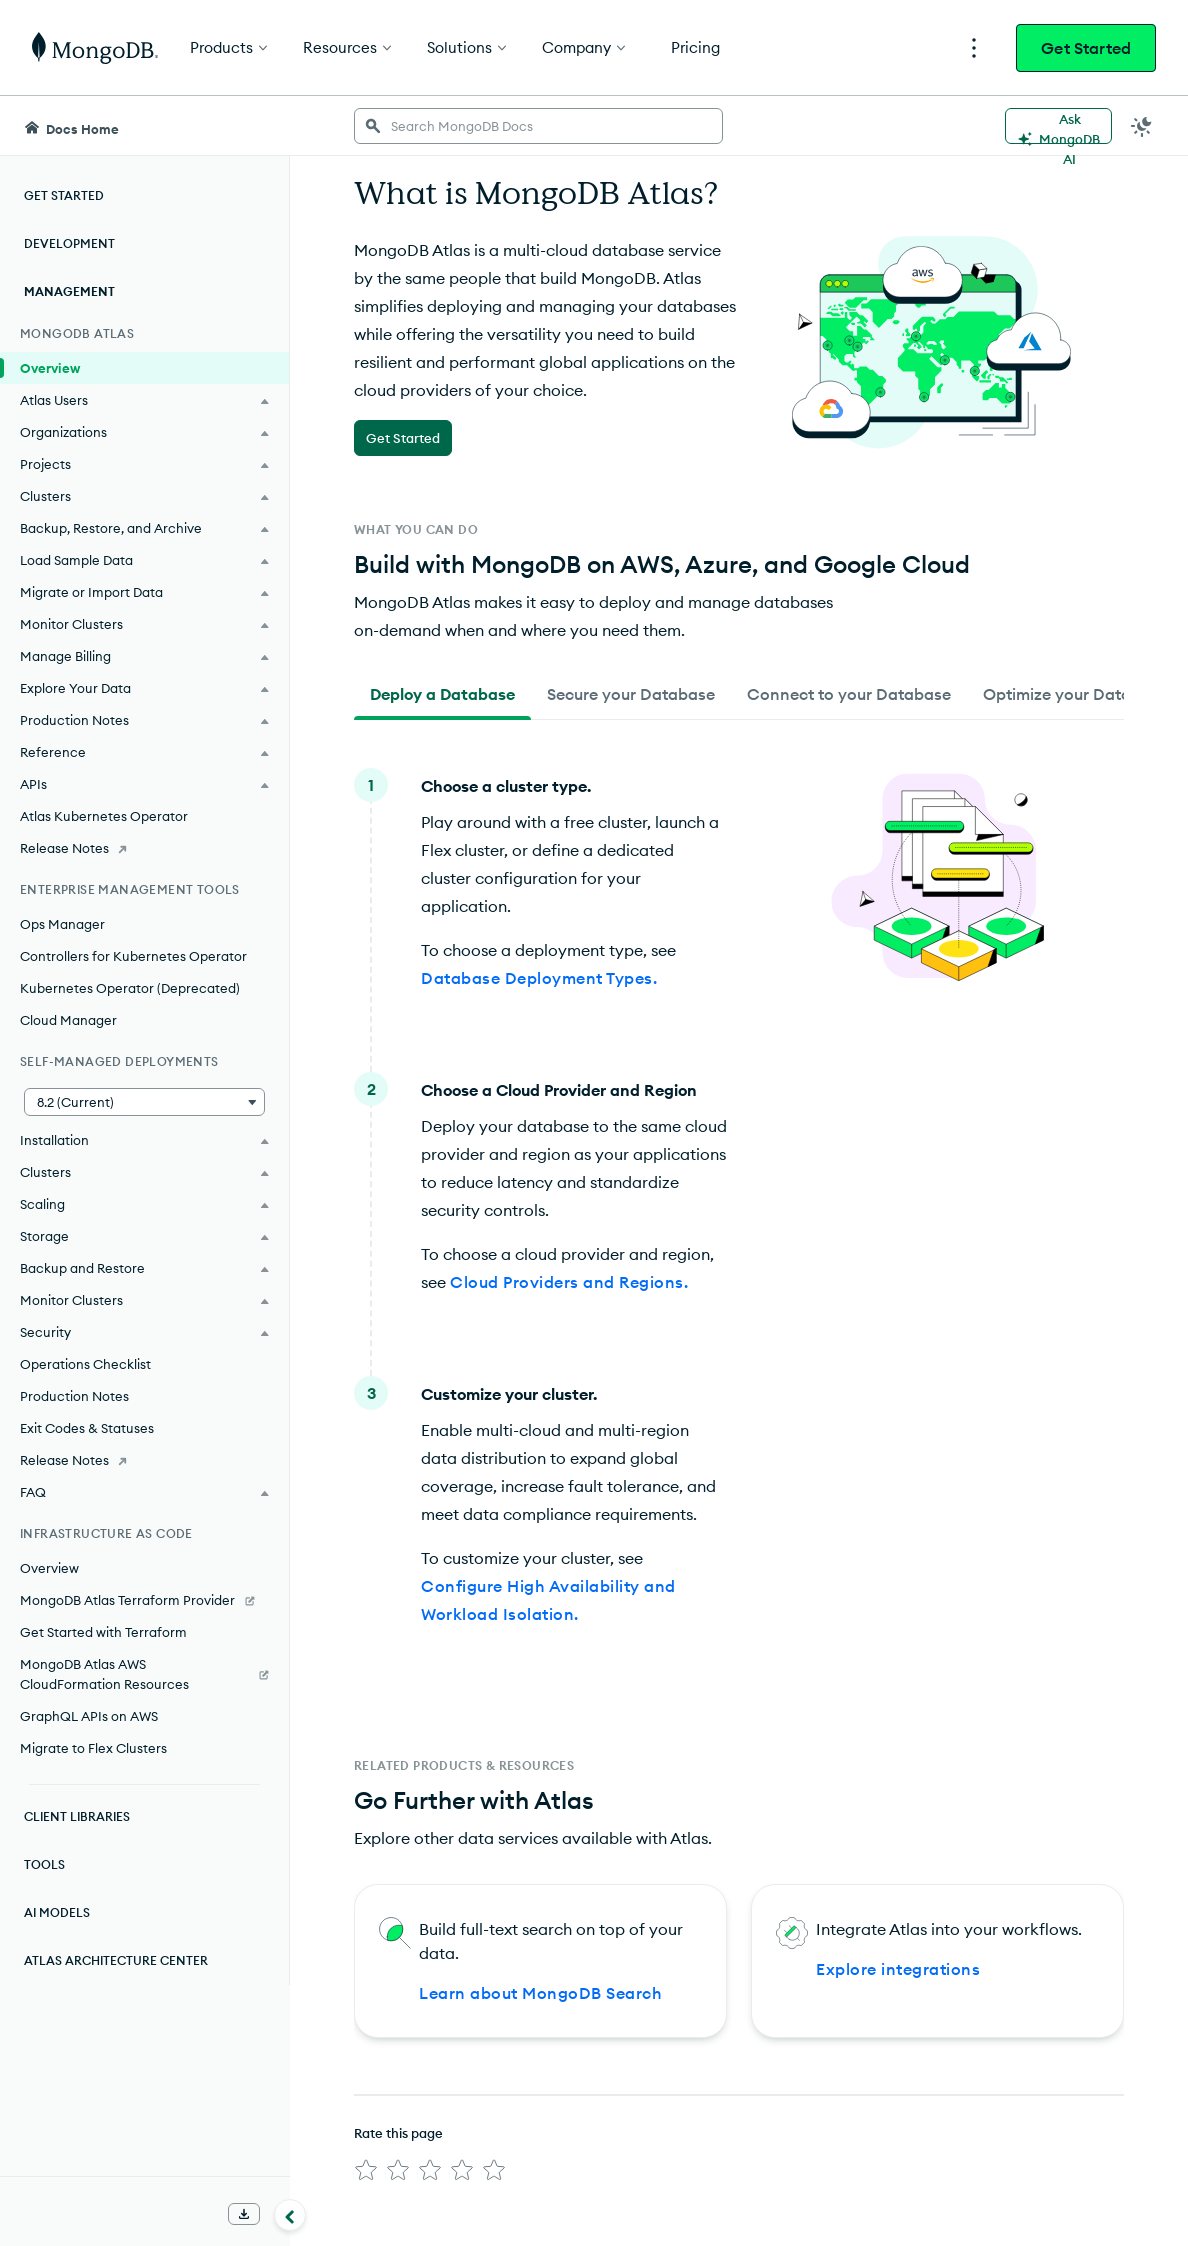 This screenshot has height=2246, width=1188. Describe the element at coordinates (93, 1748) in the screenshot. I see `Migrate to Flex Clusters` at that location.